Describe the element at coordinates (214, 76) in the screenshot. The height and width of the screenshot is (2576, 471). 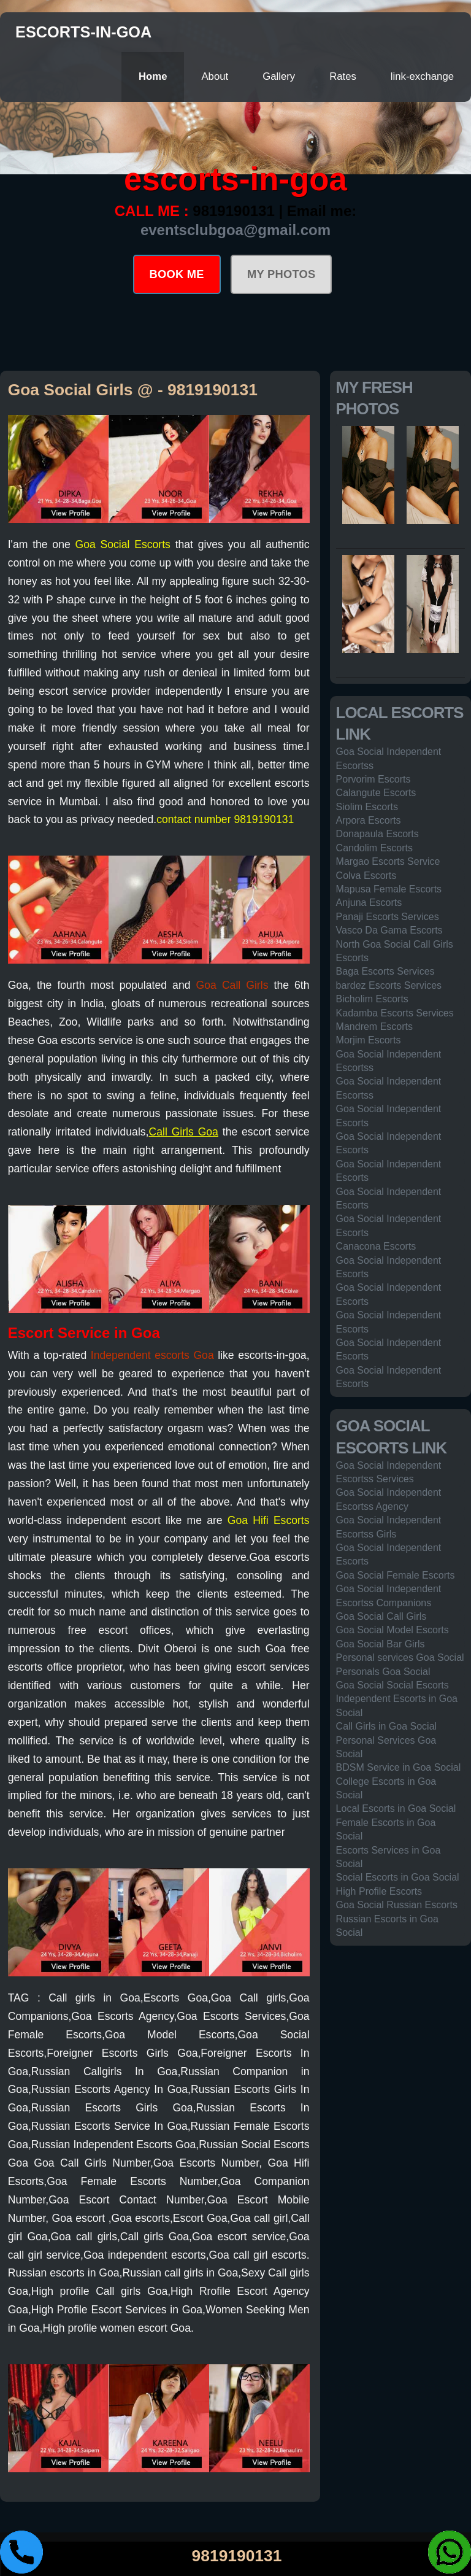
I see `About` at that location.